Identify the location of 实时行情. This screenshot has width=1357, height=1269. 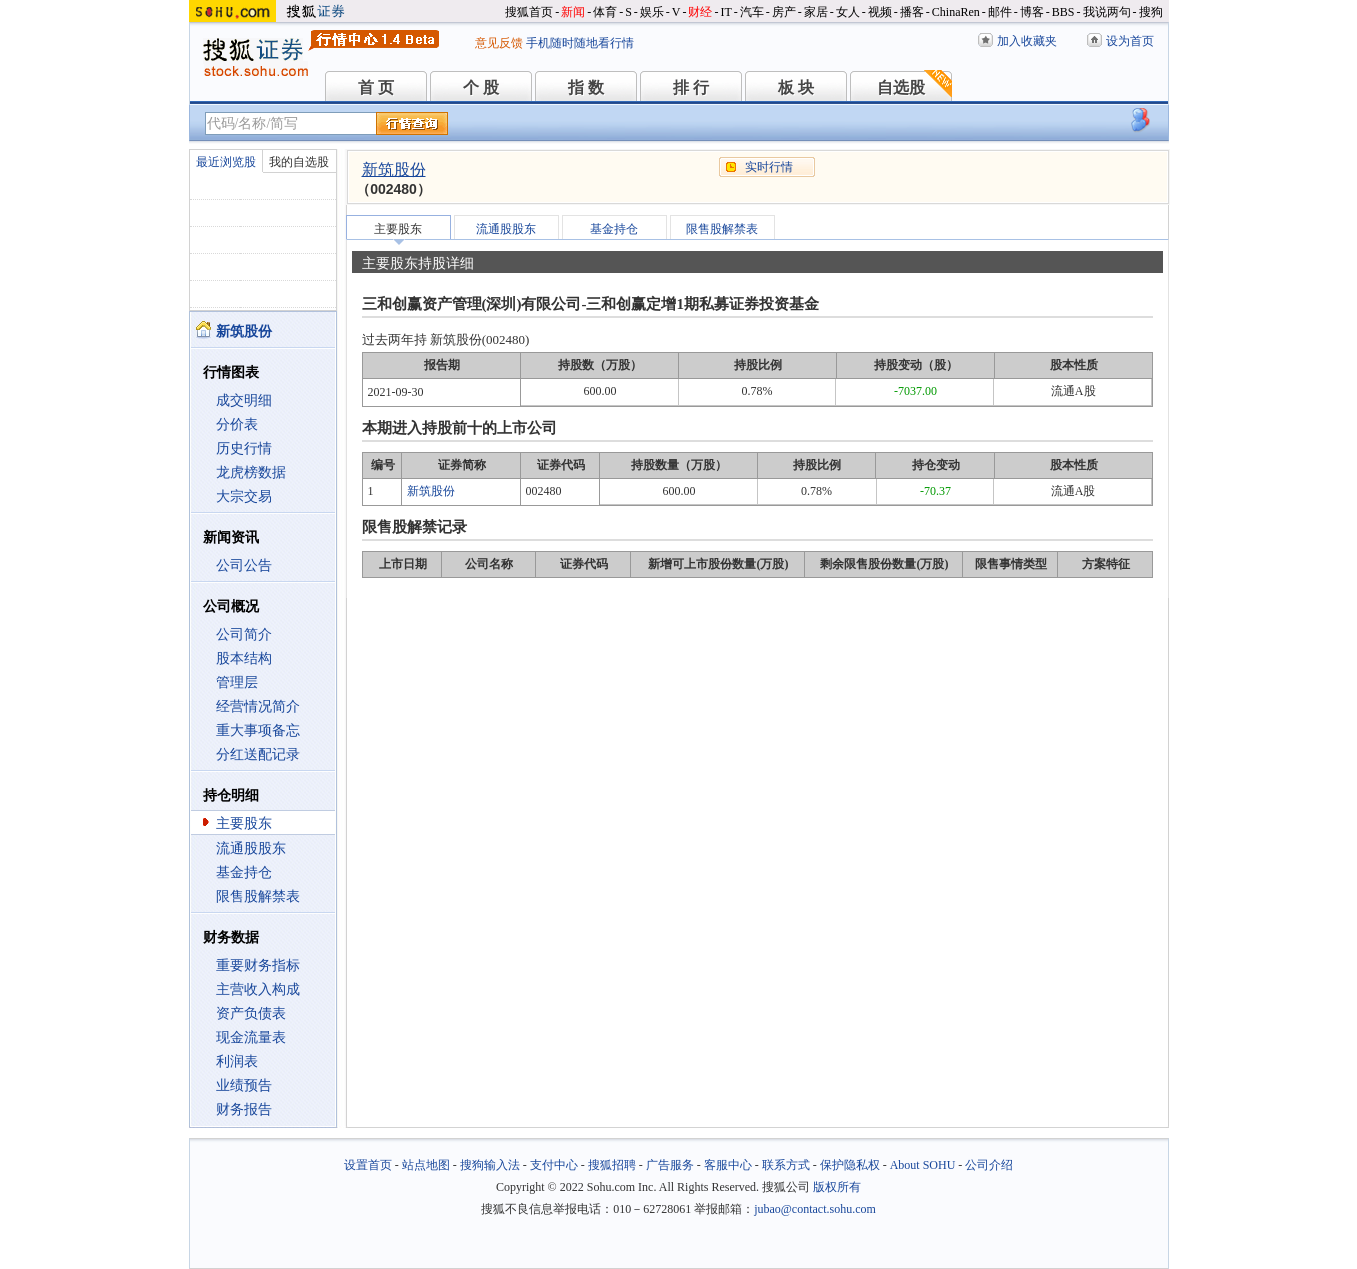
(769, 167).